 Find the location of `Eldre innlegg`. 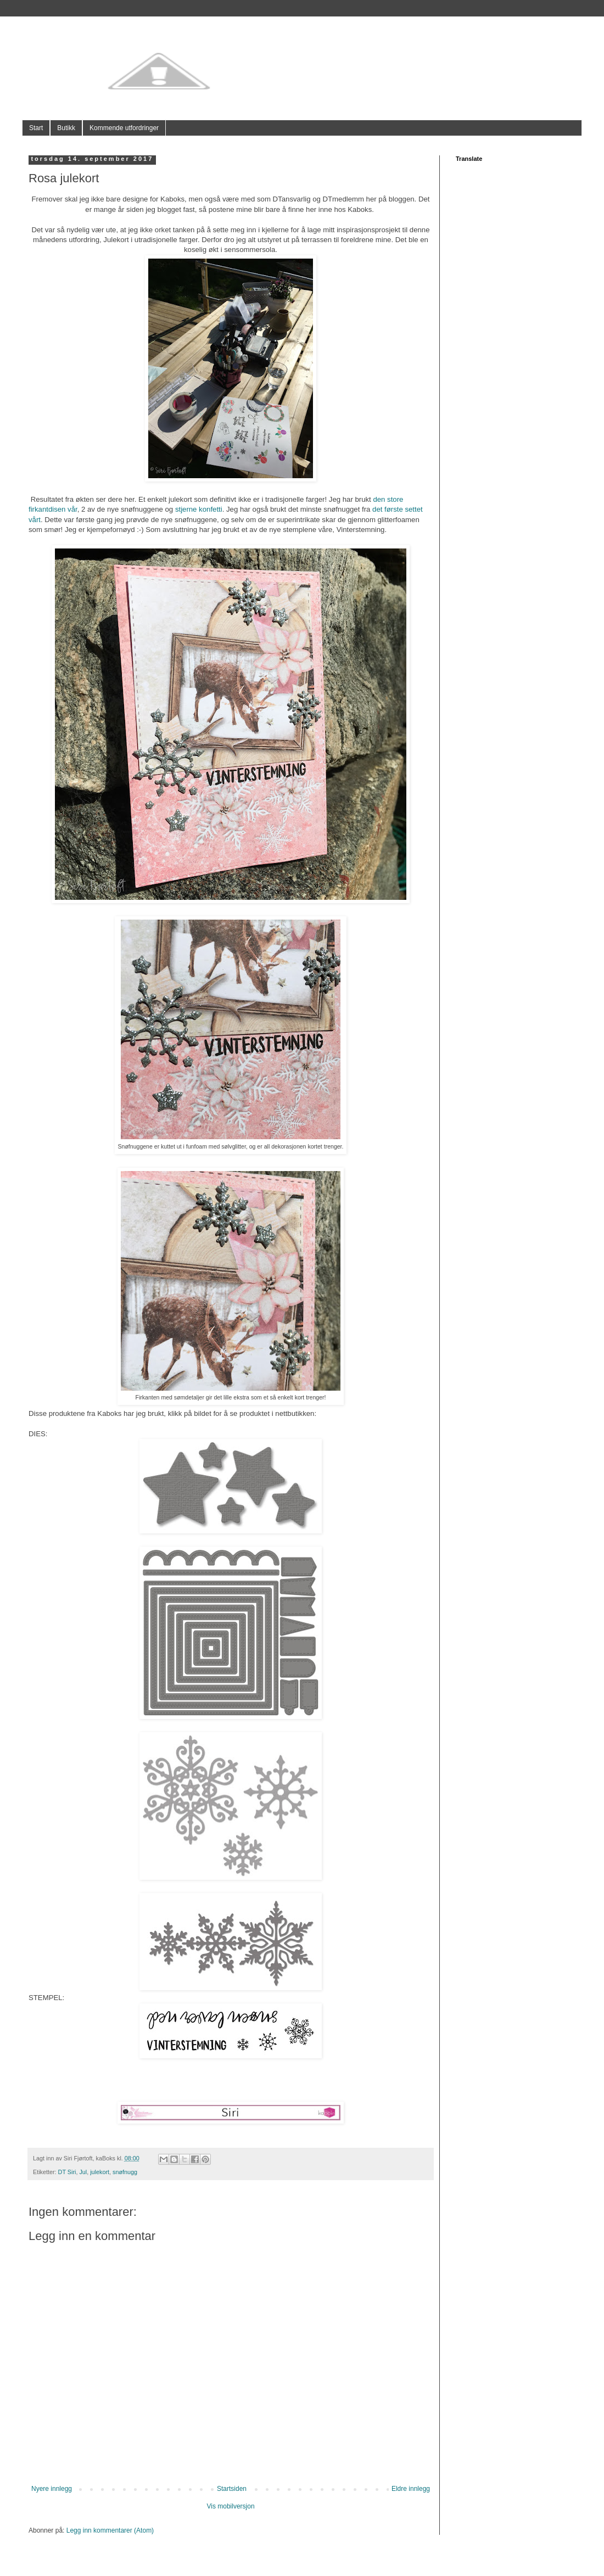

Eldre innlegg is located at coordinates (411, 2489).